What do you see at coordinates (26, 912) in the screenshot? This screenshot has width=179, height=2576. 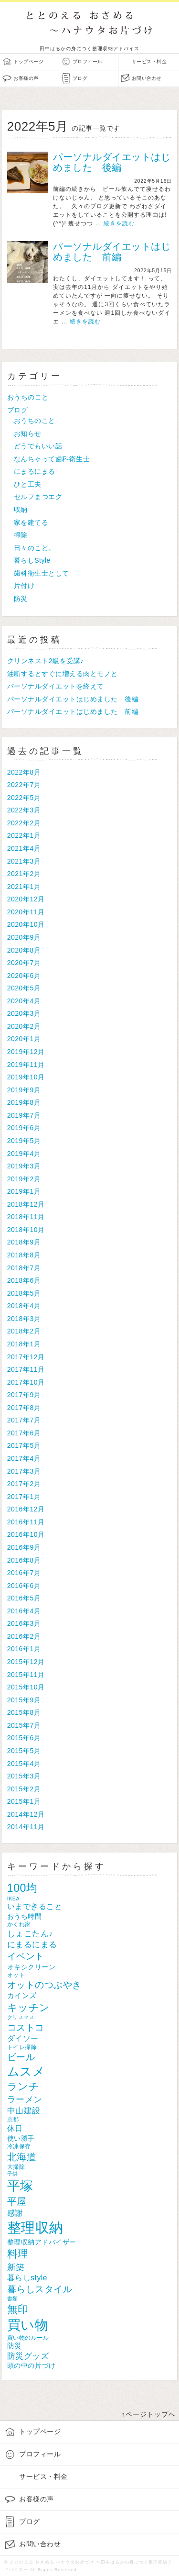 I see `2020年11月` at bounding box center [26, 912].